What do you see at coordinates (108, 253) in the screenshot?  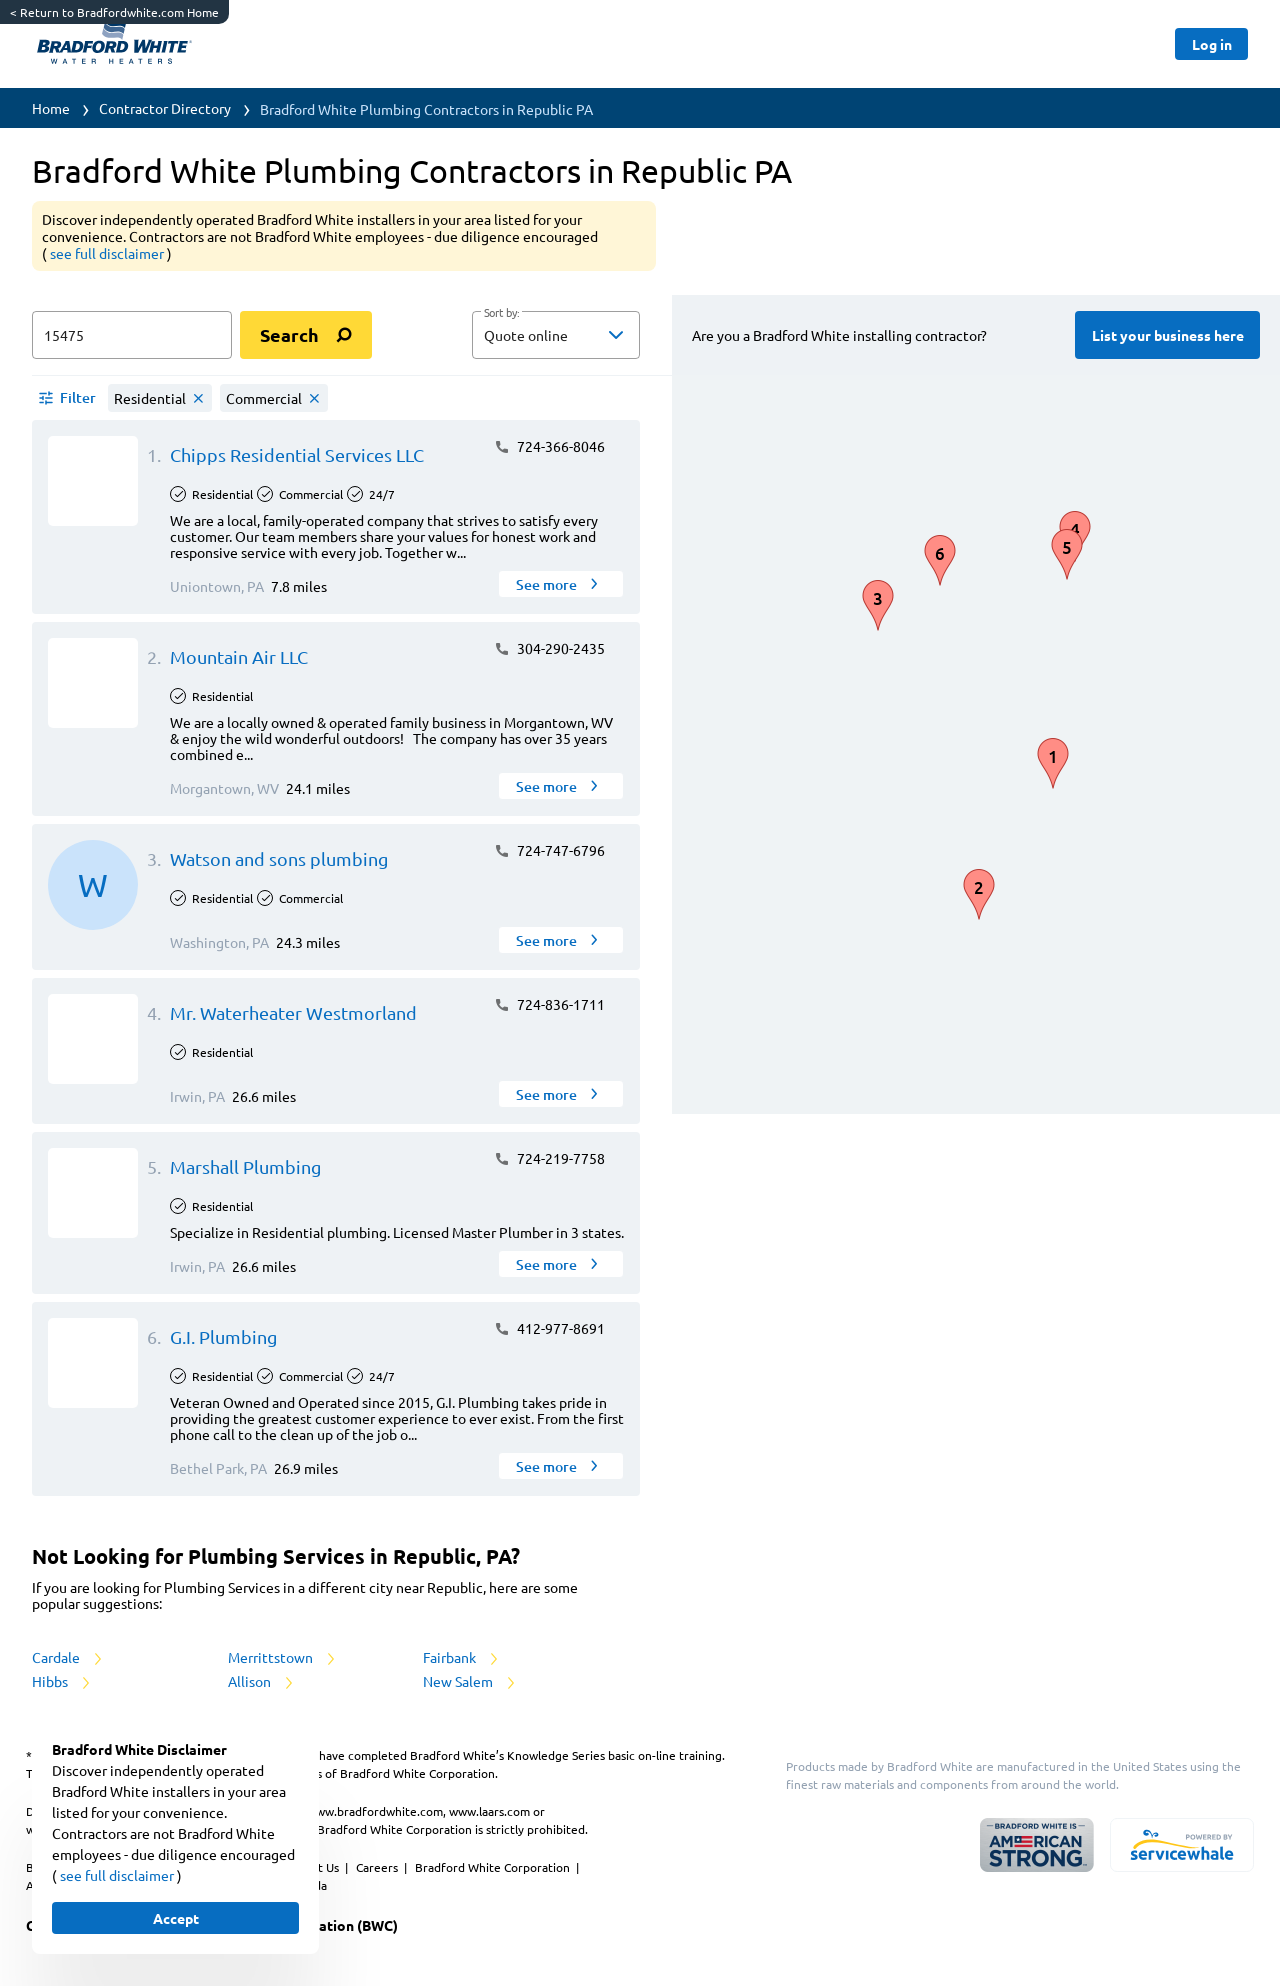 I see `see full disclaimer [button]` at bounding box center [108, 253].